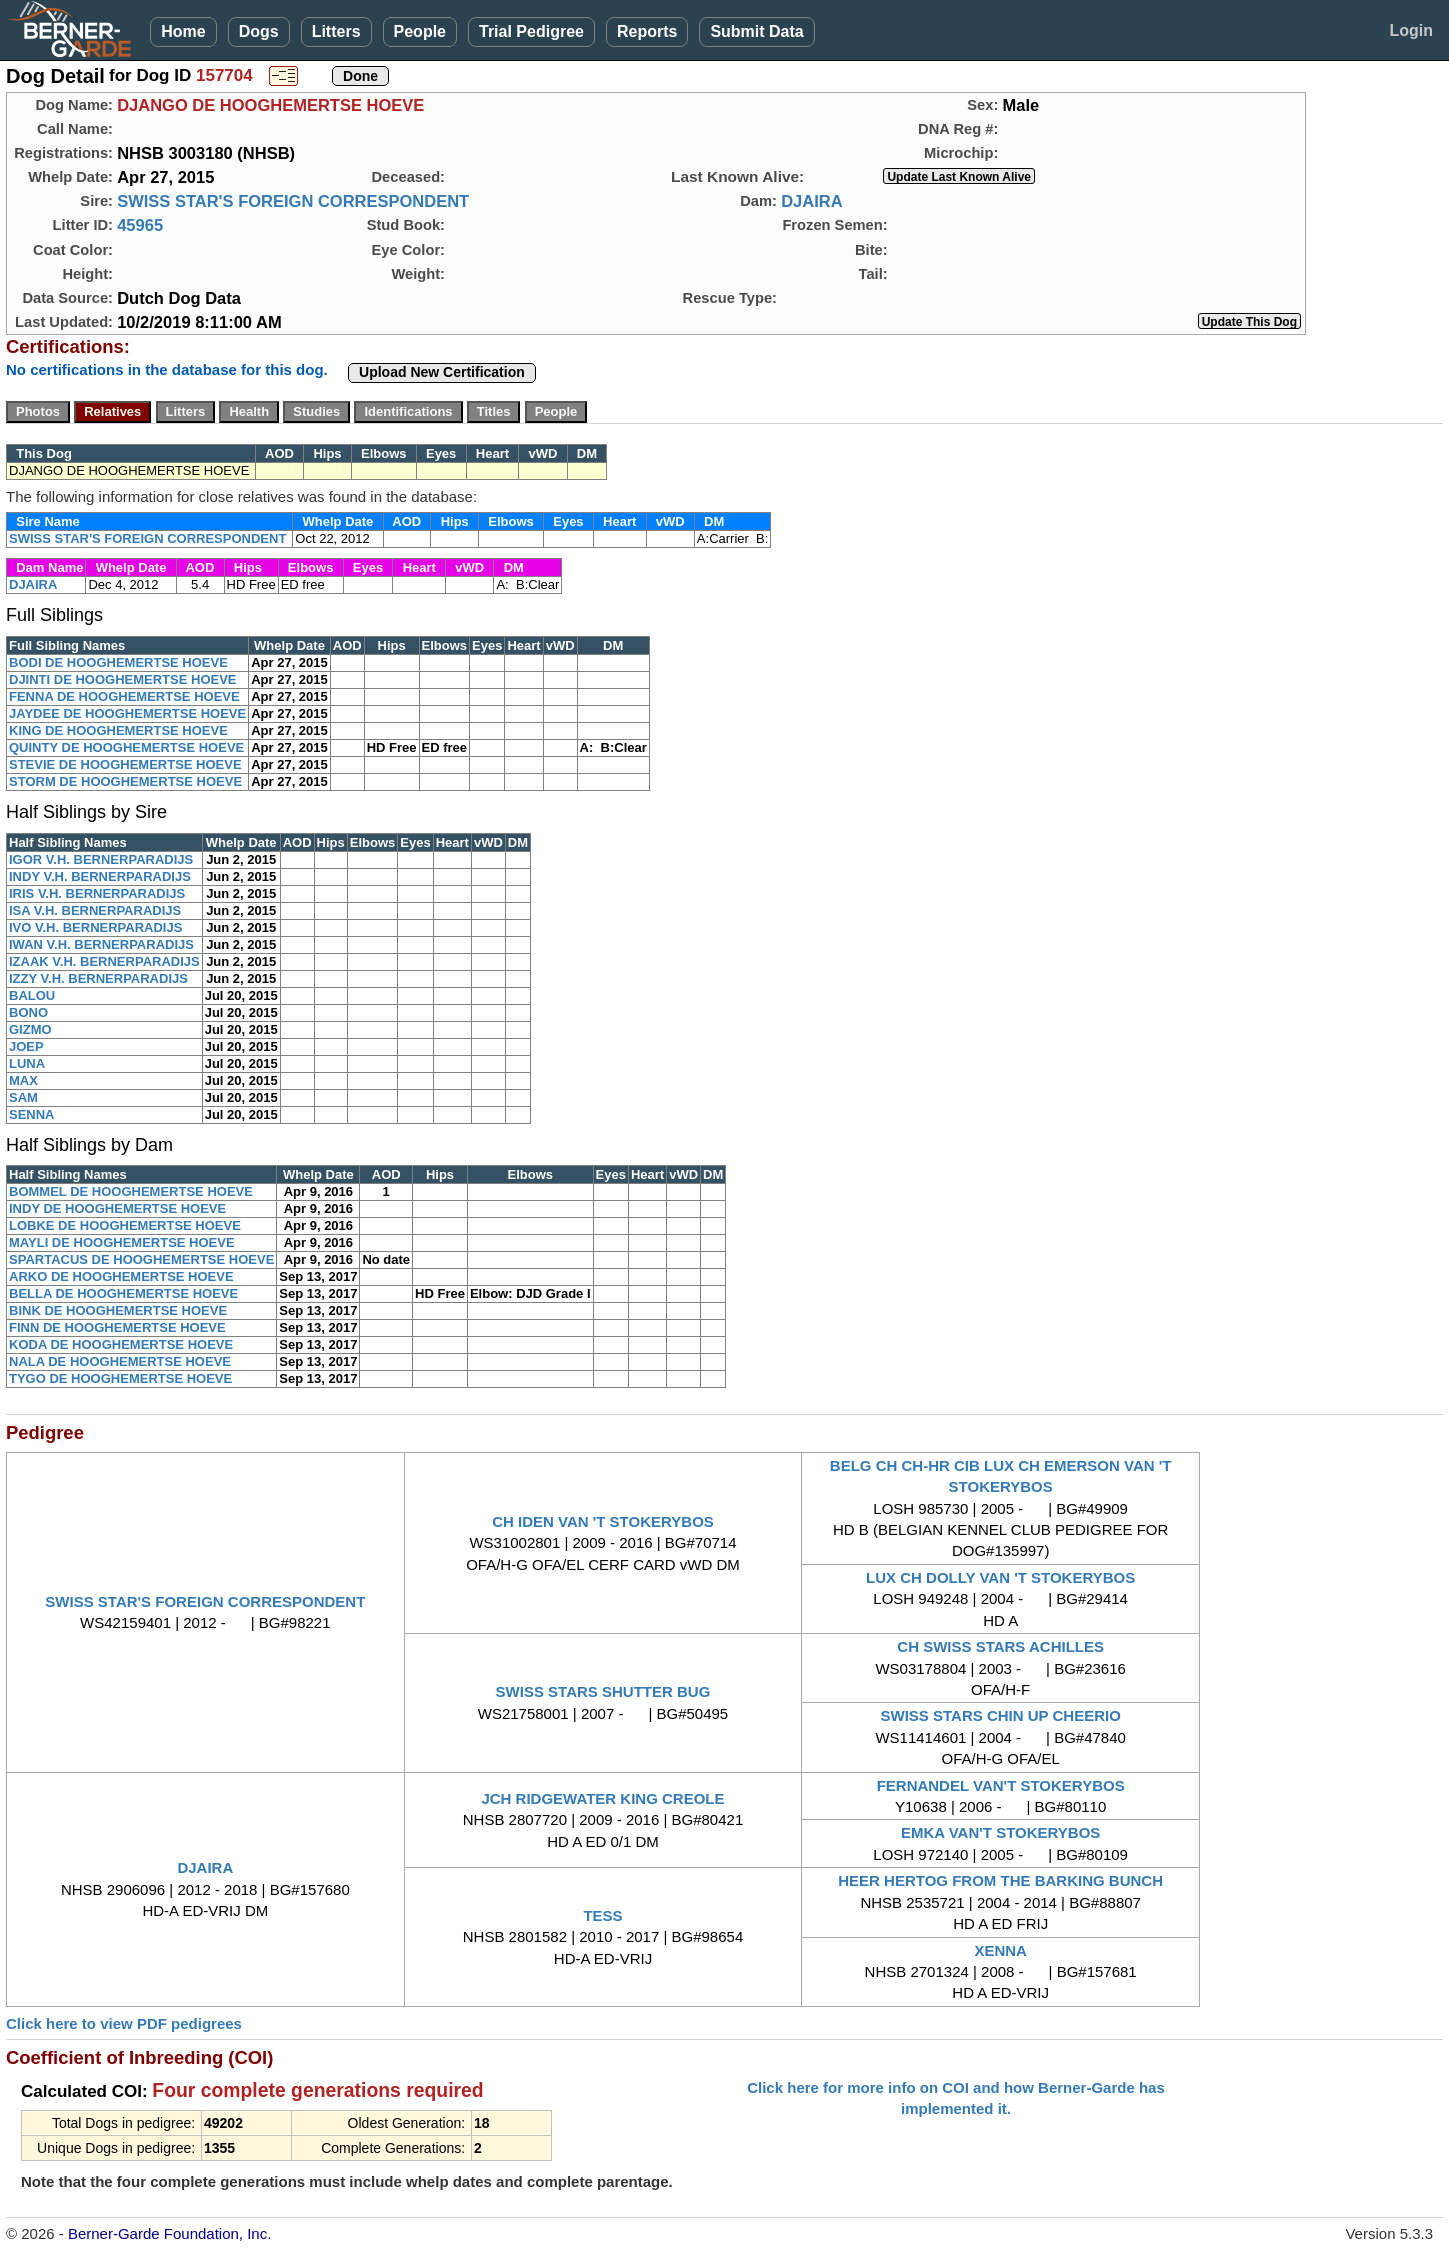  I want to click on Dogs, so click(259, 31).